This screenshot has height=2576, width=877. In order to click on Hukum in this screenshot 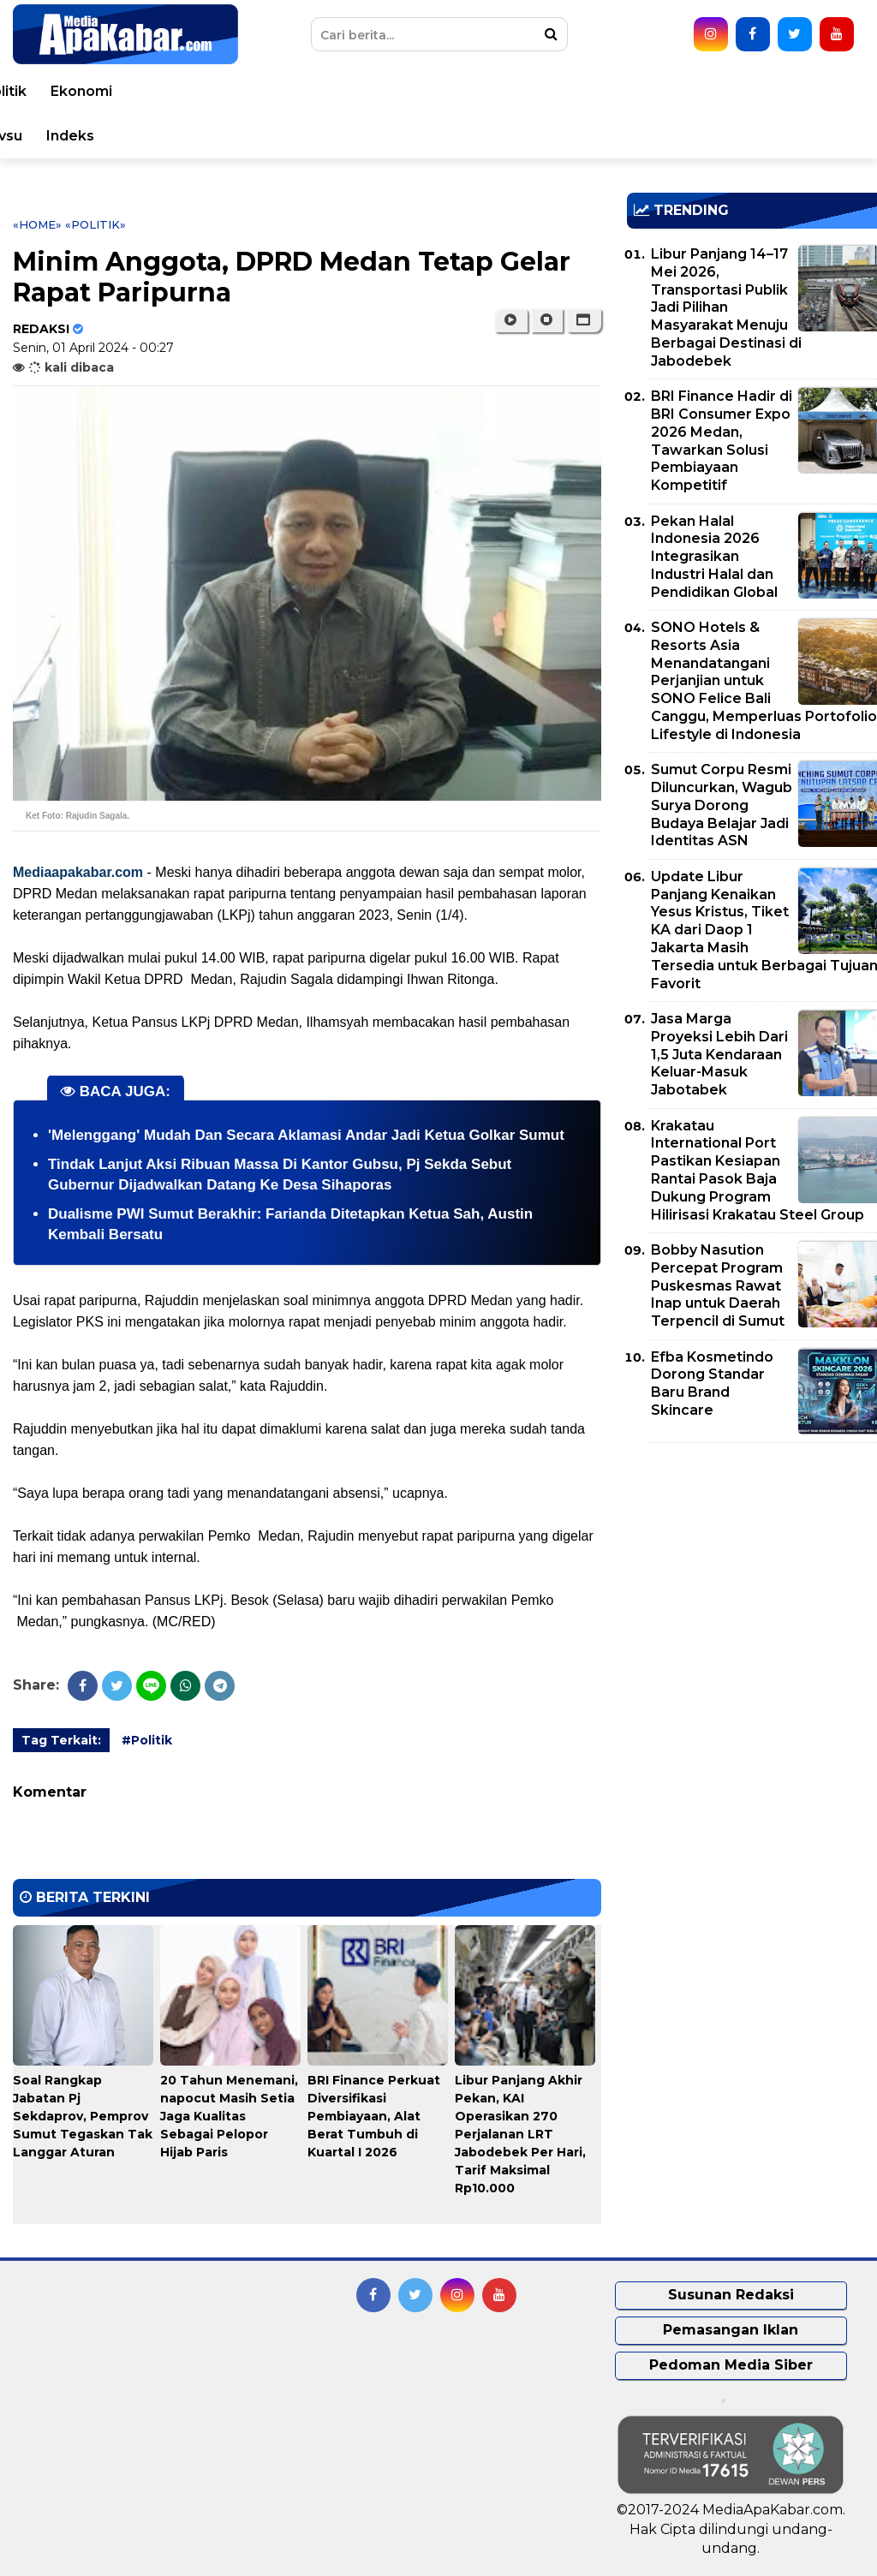, I will do `click(548, 91)`.